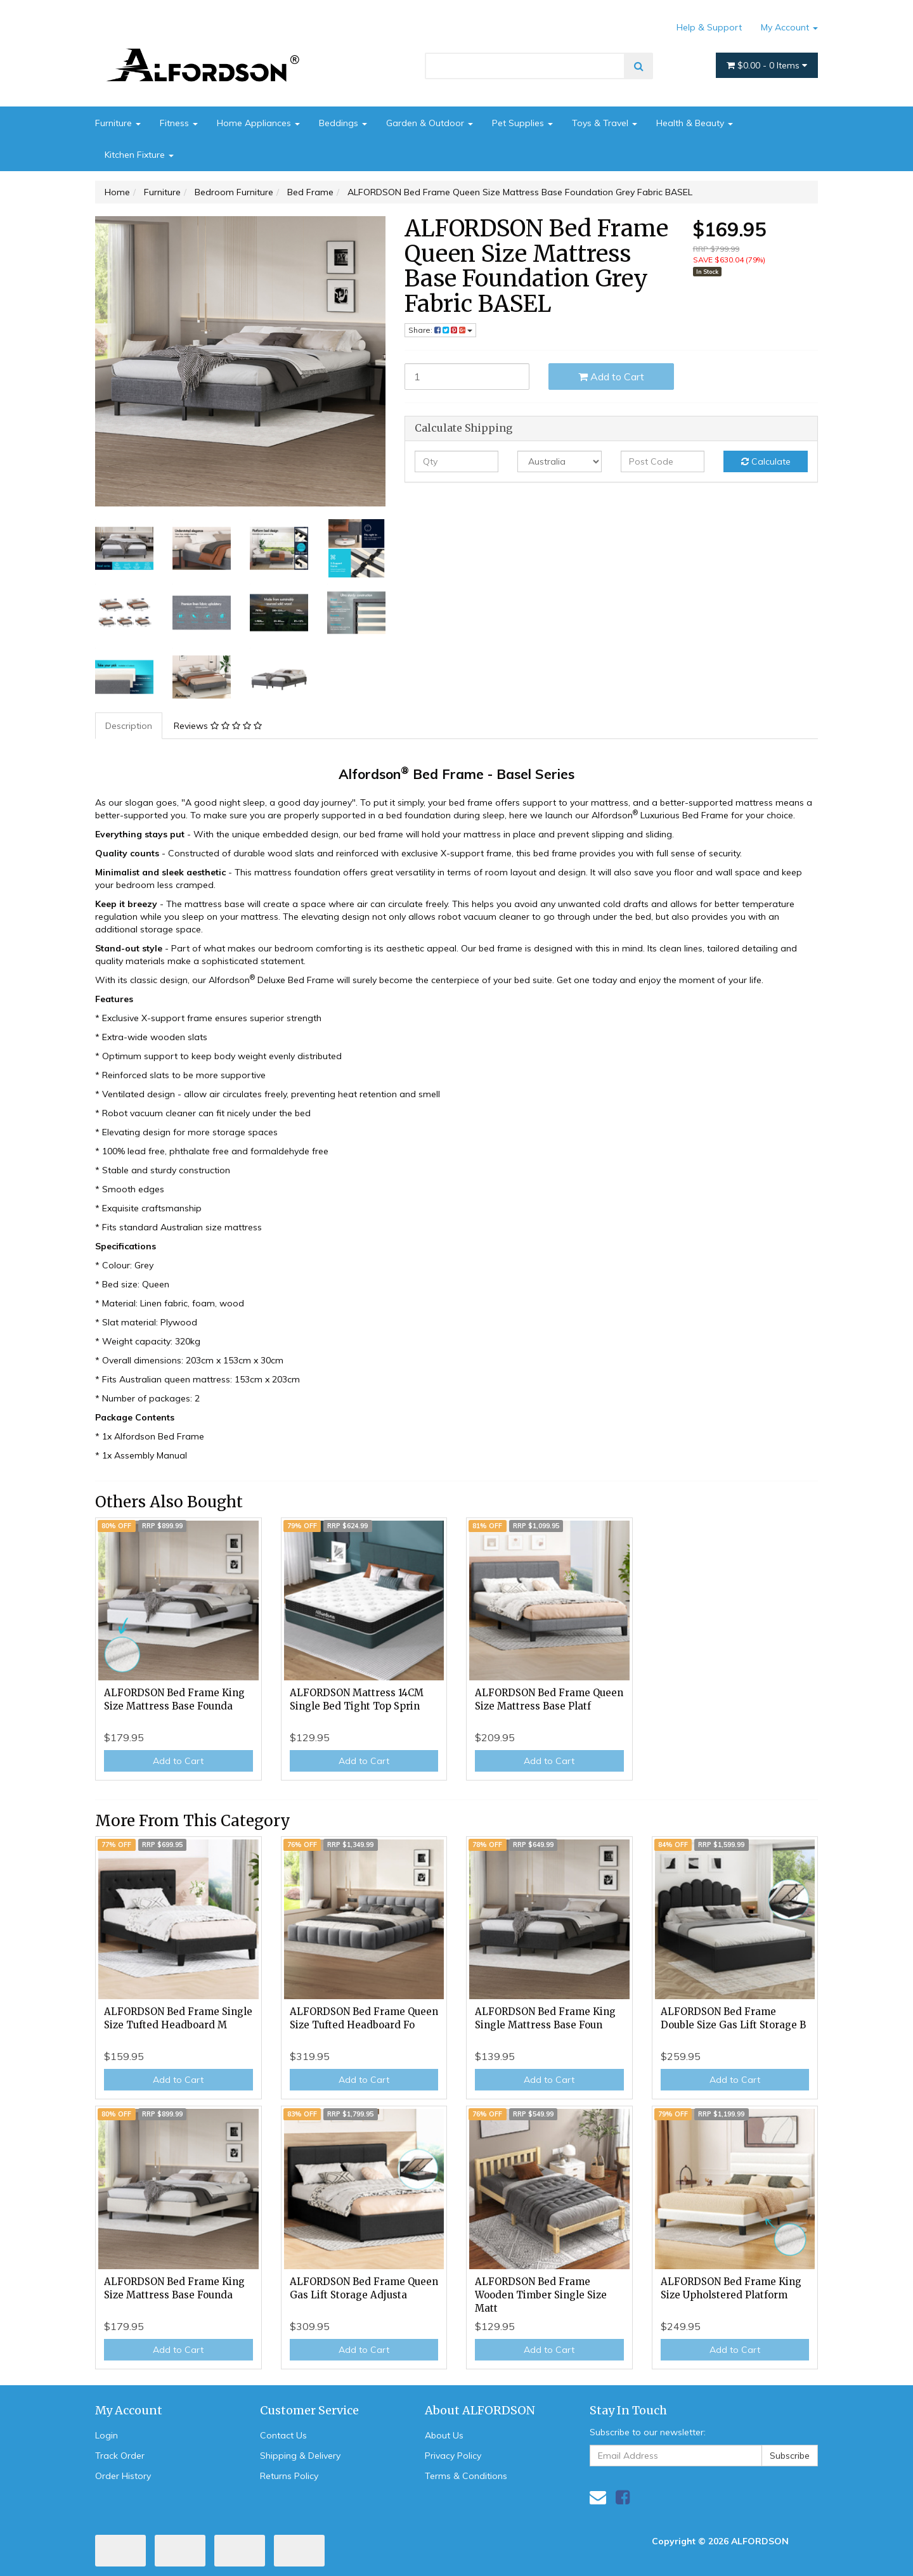 This screenshot has height=2576, width=913. I want to click on [Email us], so click(598, 2497).